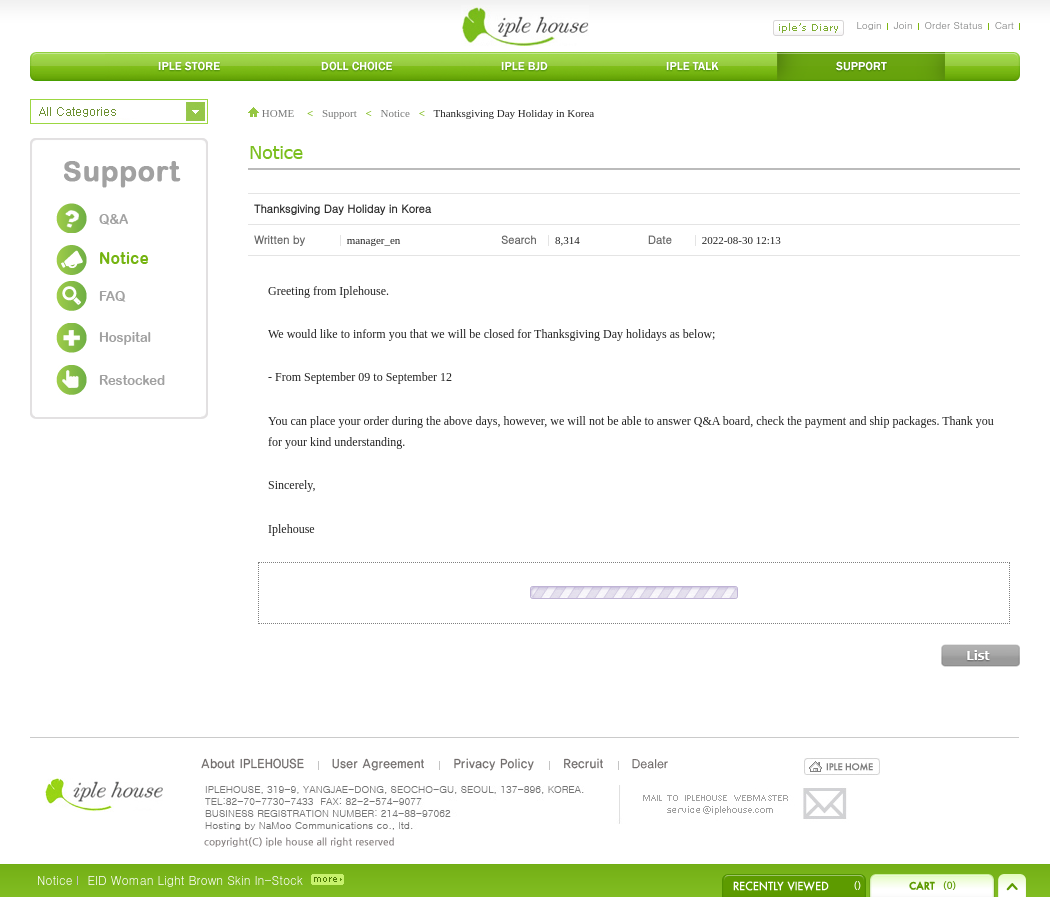  What do you see at coordinates (903, 25) in the screenshot?
I see `Join` at bounding box center [903, 25].